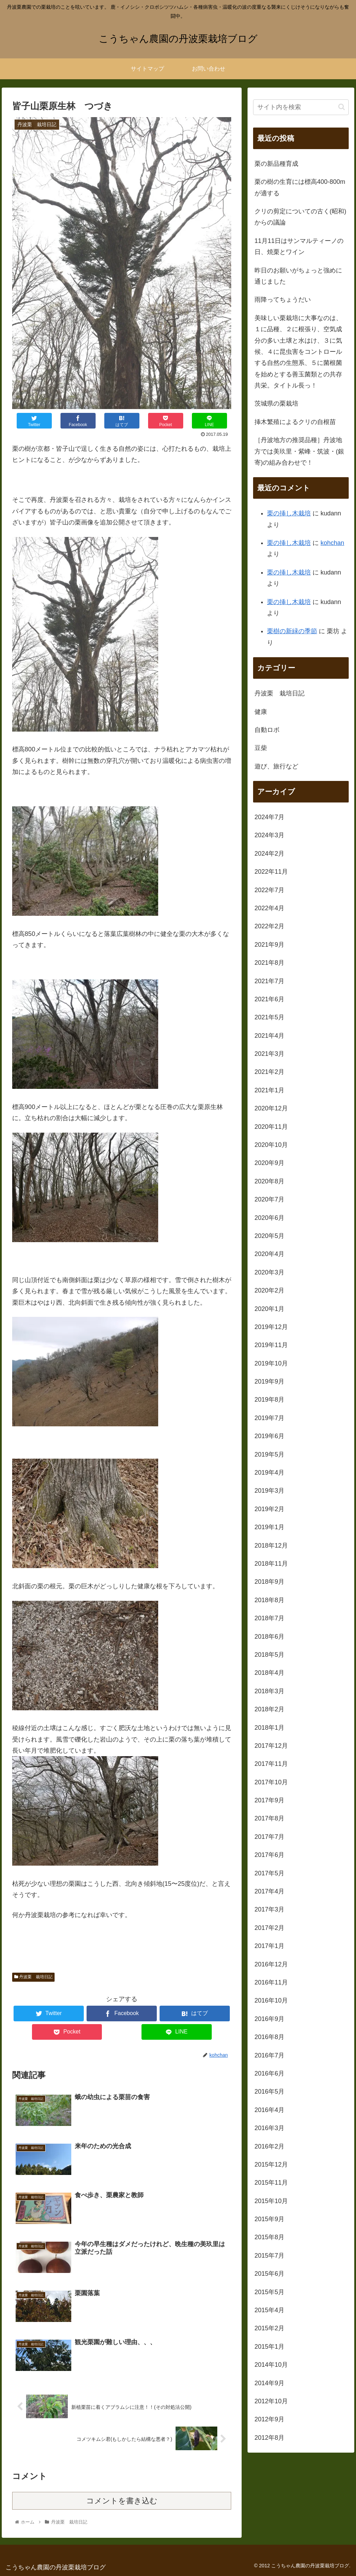 The height and width of the screenshot is (2576, 356). What do you see at coordinates (269, 2219) in the screenshot?
I see `2015年9月` at bounding box center [269, 2219].